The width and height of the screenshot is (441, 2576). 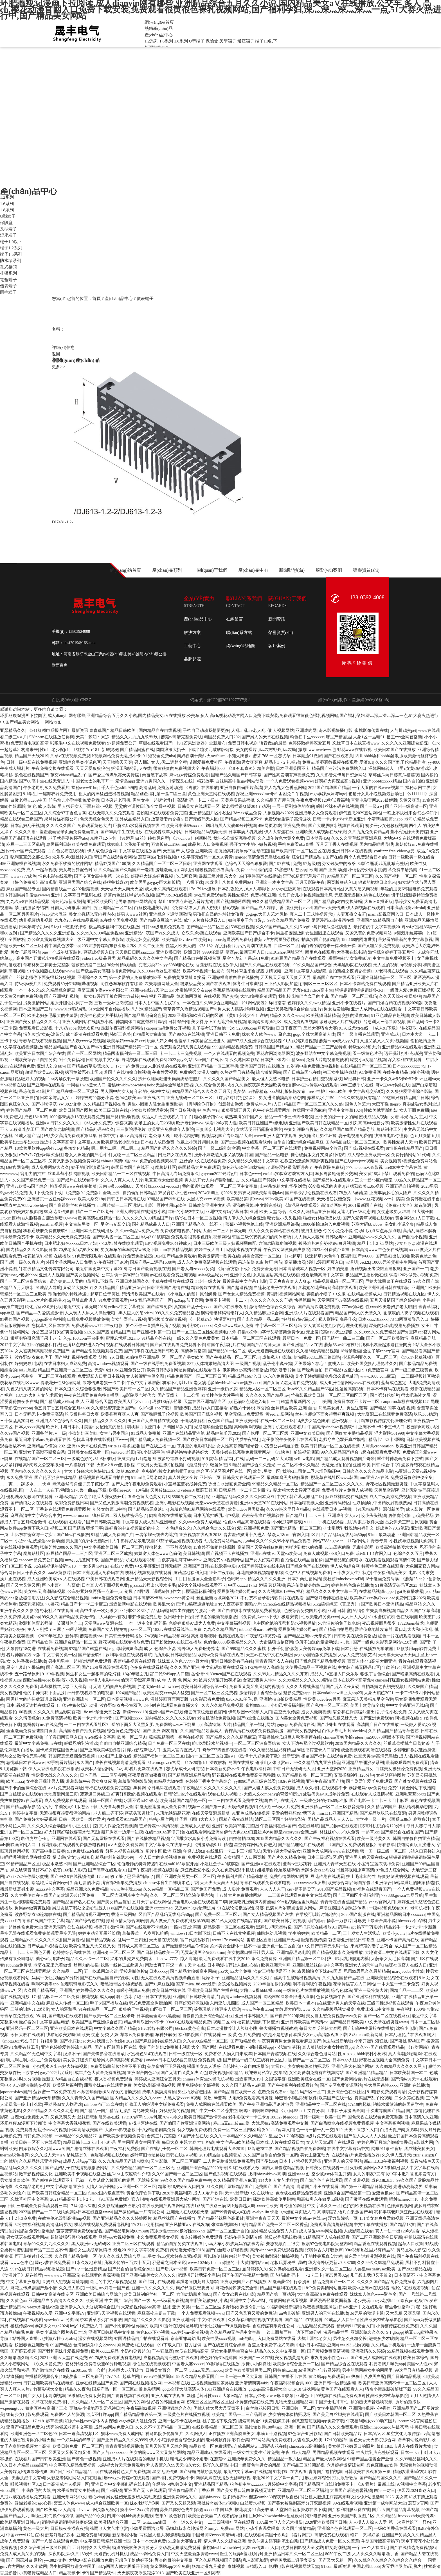 I want to click on 最好看的中文视频最好的中文, so click(x=132, y=1528).